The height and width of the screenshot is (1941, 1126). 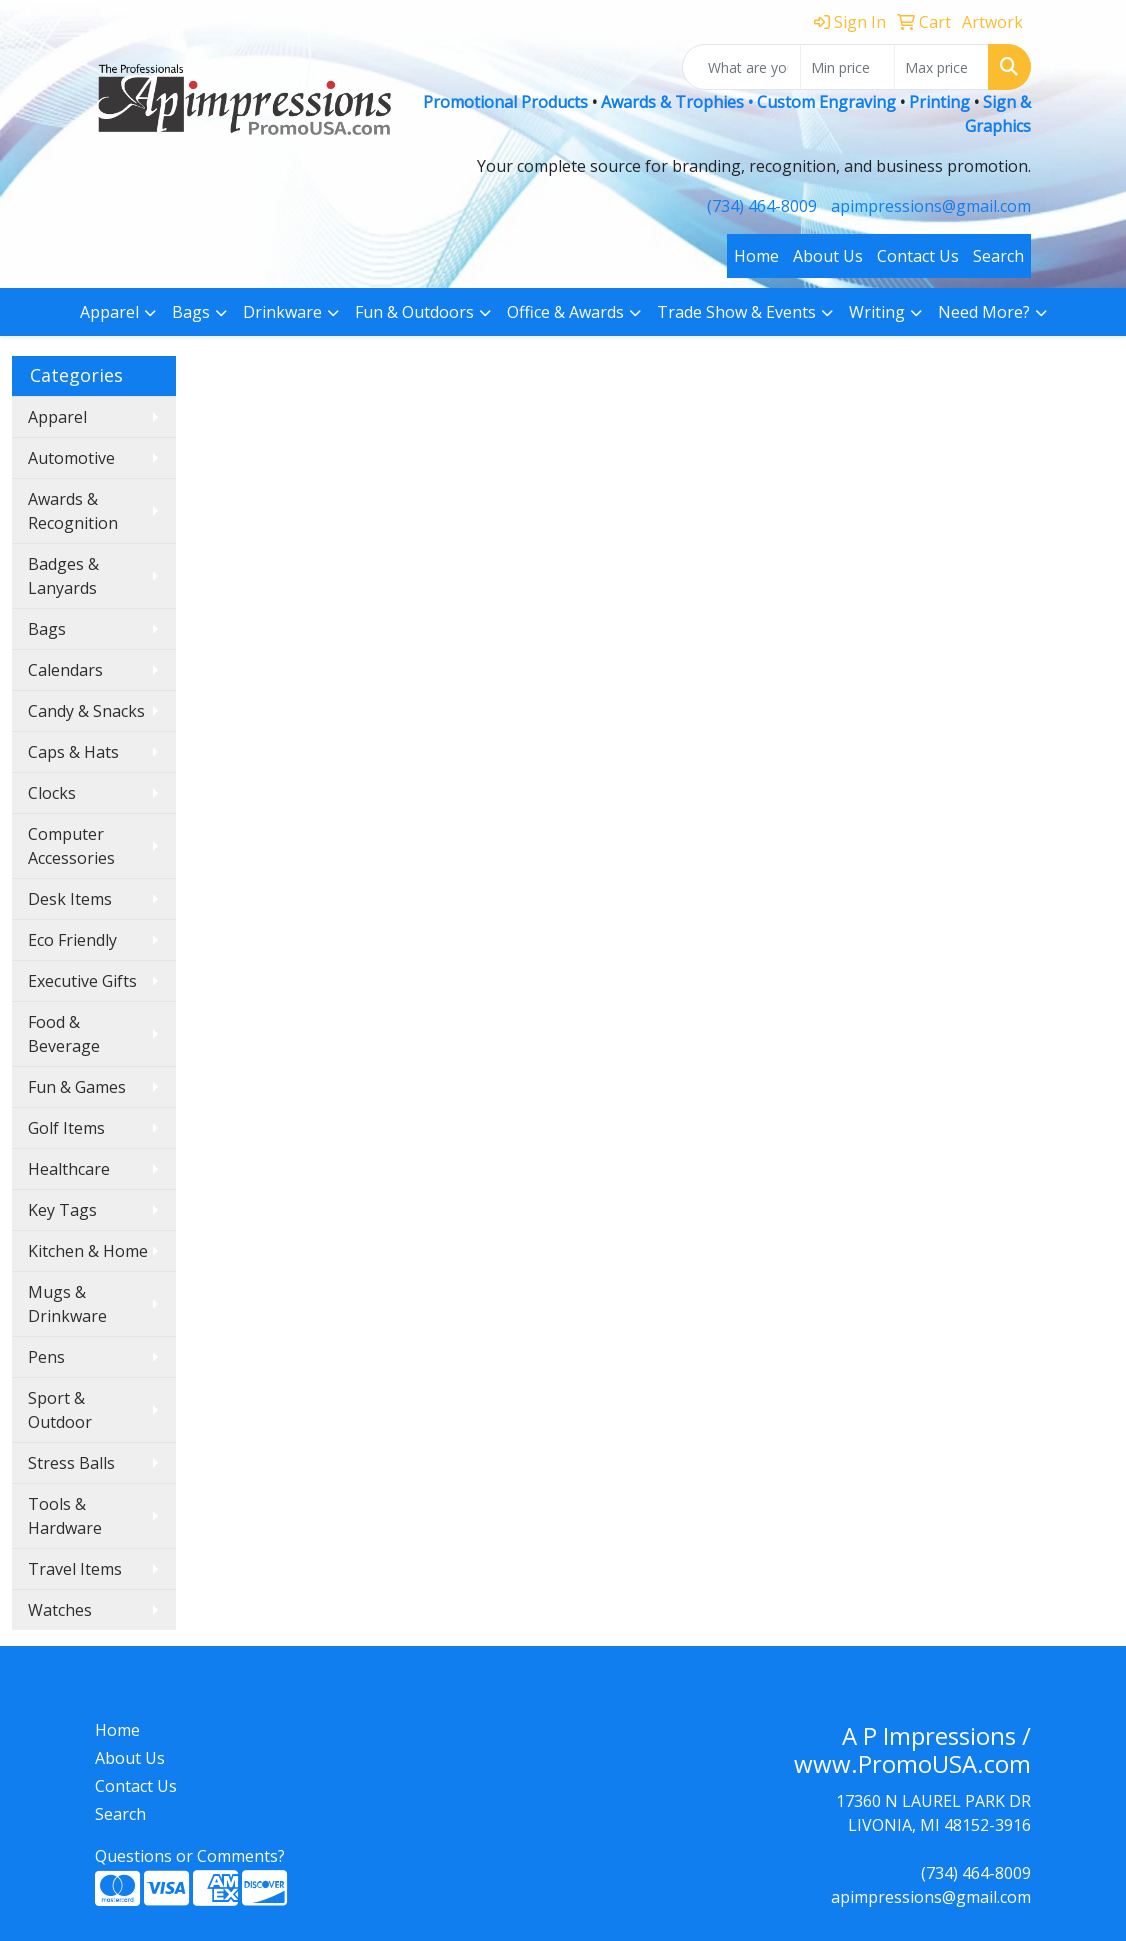 What do you see at coordinates (918, 256) in the screenshot?
I see `Contact Us` at bounding box center [918, 256].